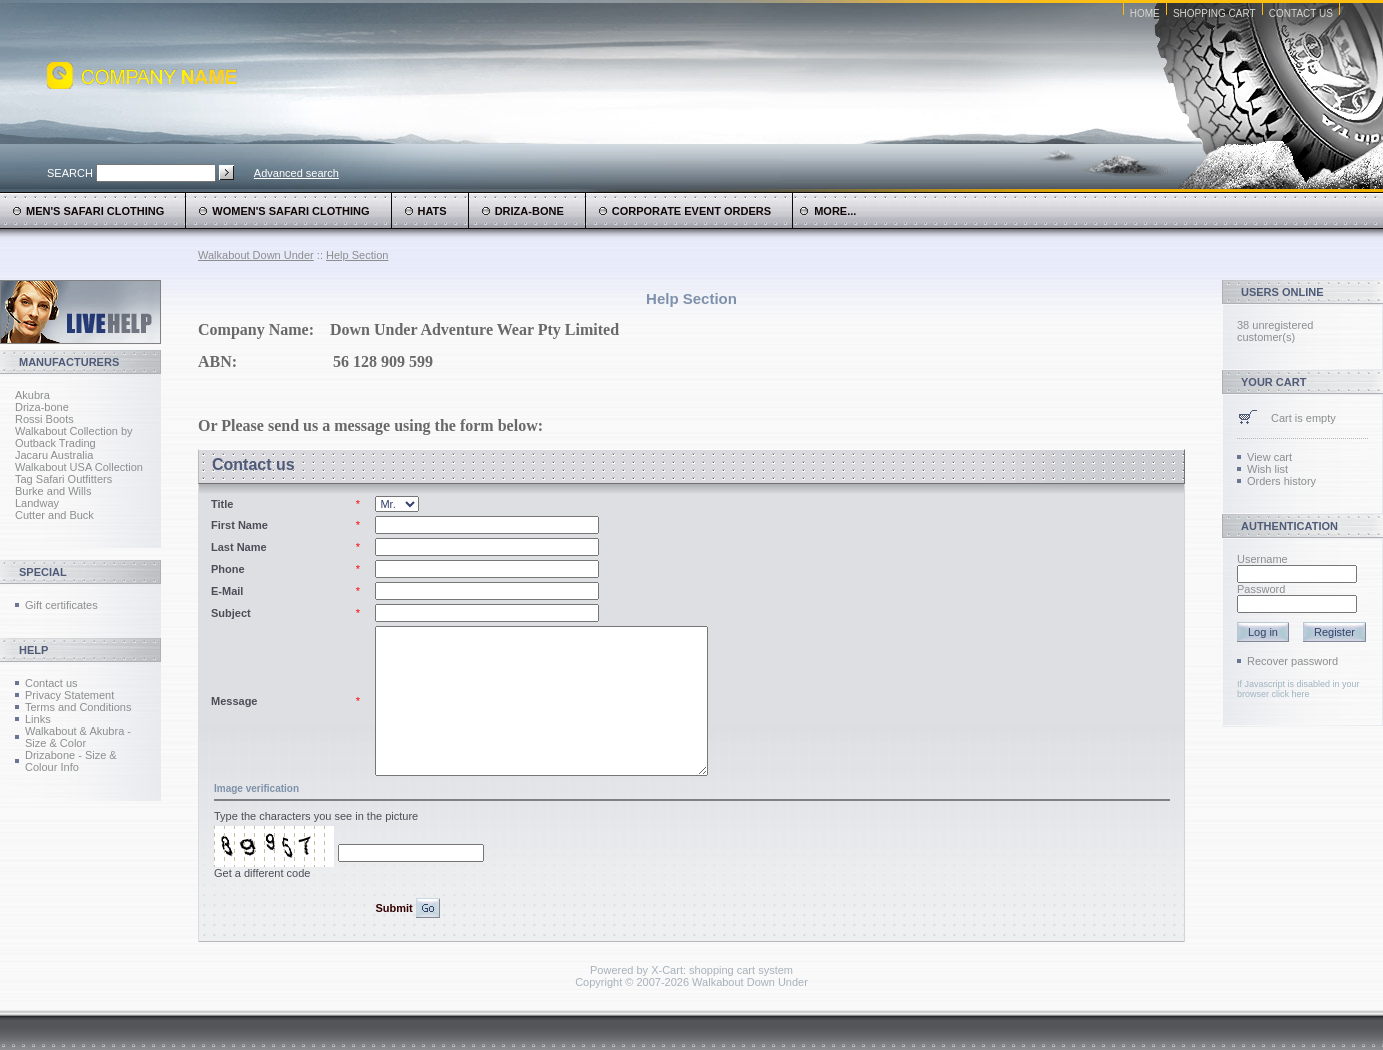 This screenshot has height=1050, width=1383. Describe the element at coordinates (78, 737) in the screenshot. I see `Walkabout & Akubra - Size & Color` at that location.